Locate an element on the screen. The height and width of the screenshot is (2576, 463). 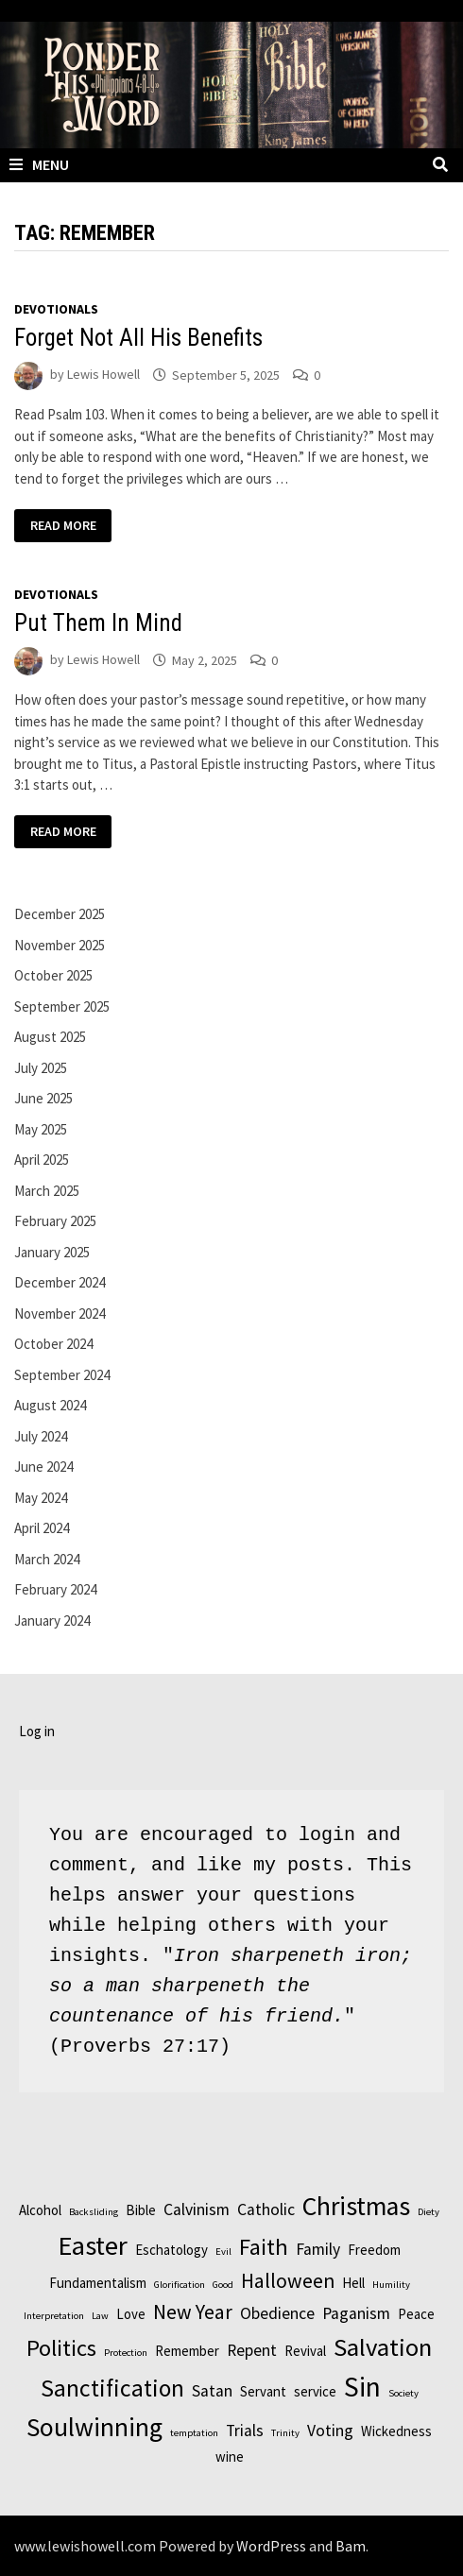
Repent [Repent (3 items)] is located at coordinates (252, 2350).